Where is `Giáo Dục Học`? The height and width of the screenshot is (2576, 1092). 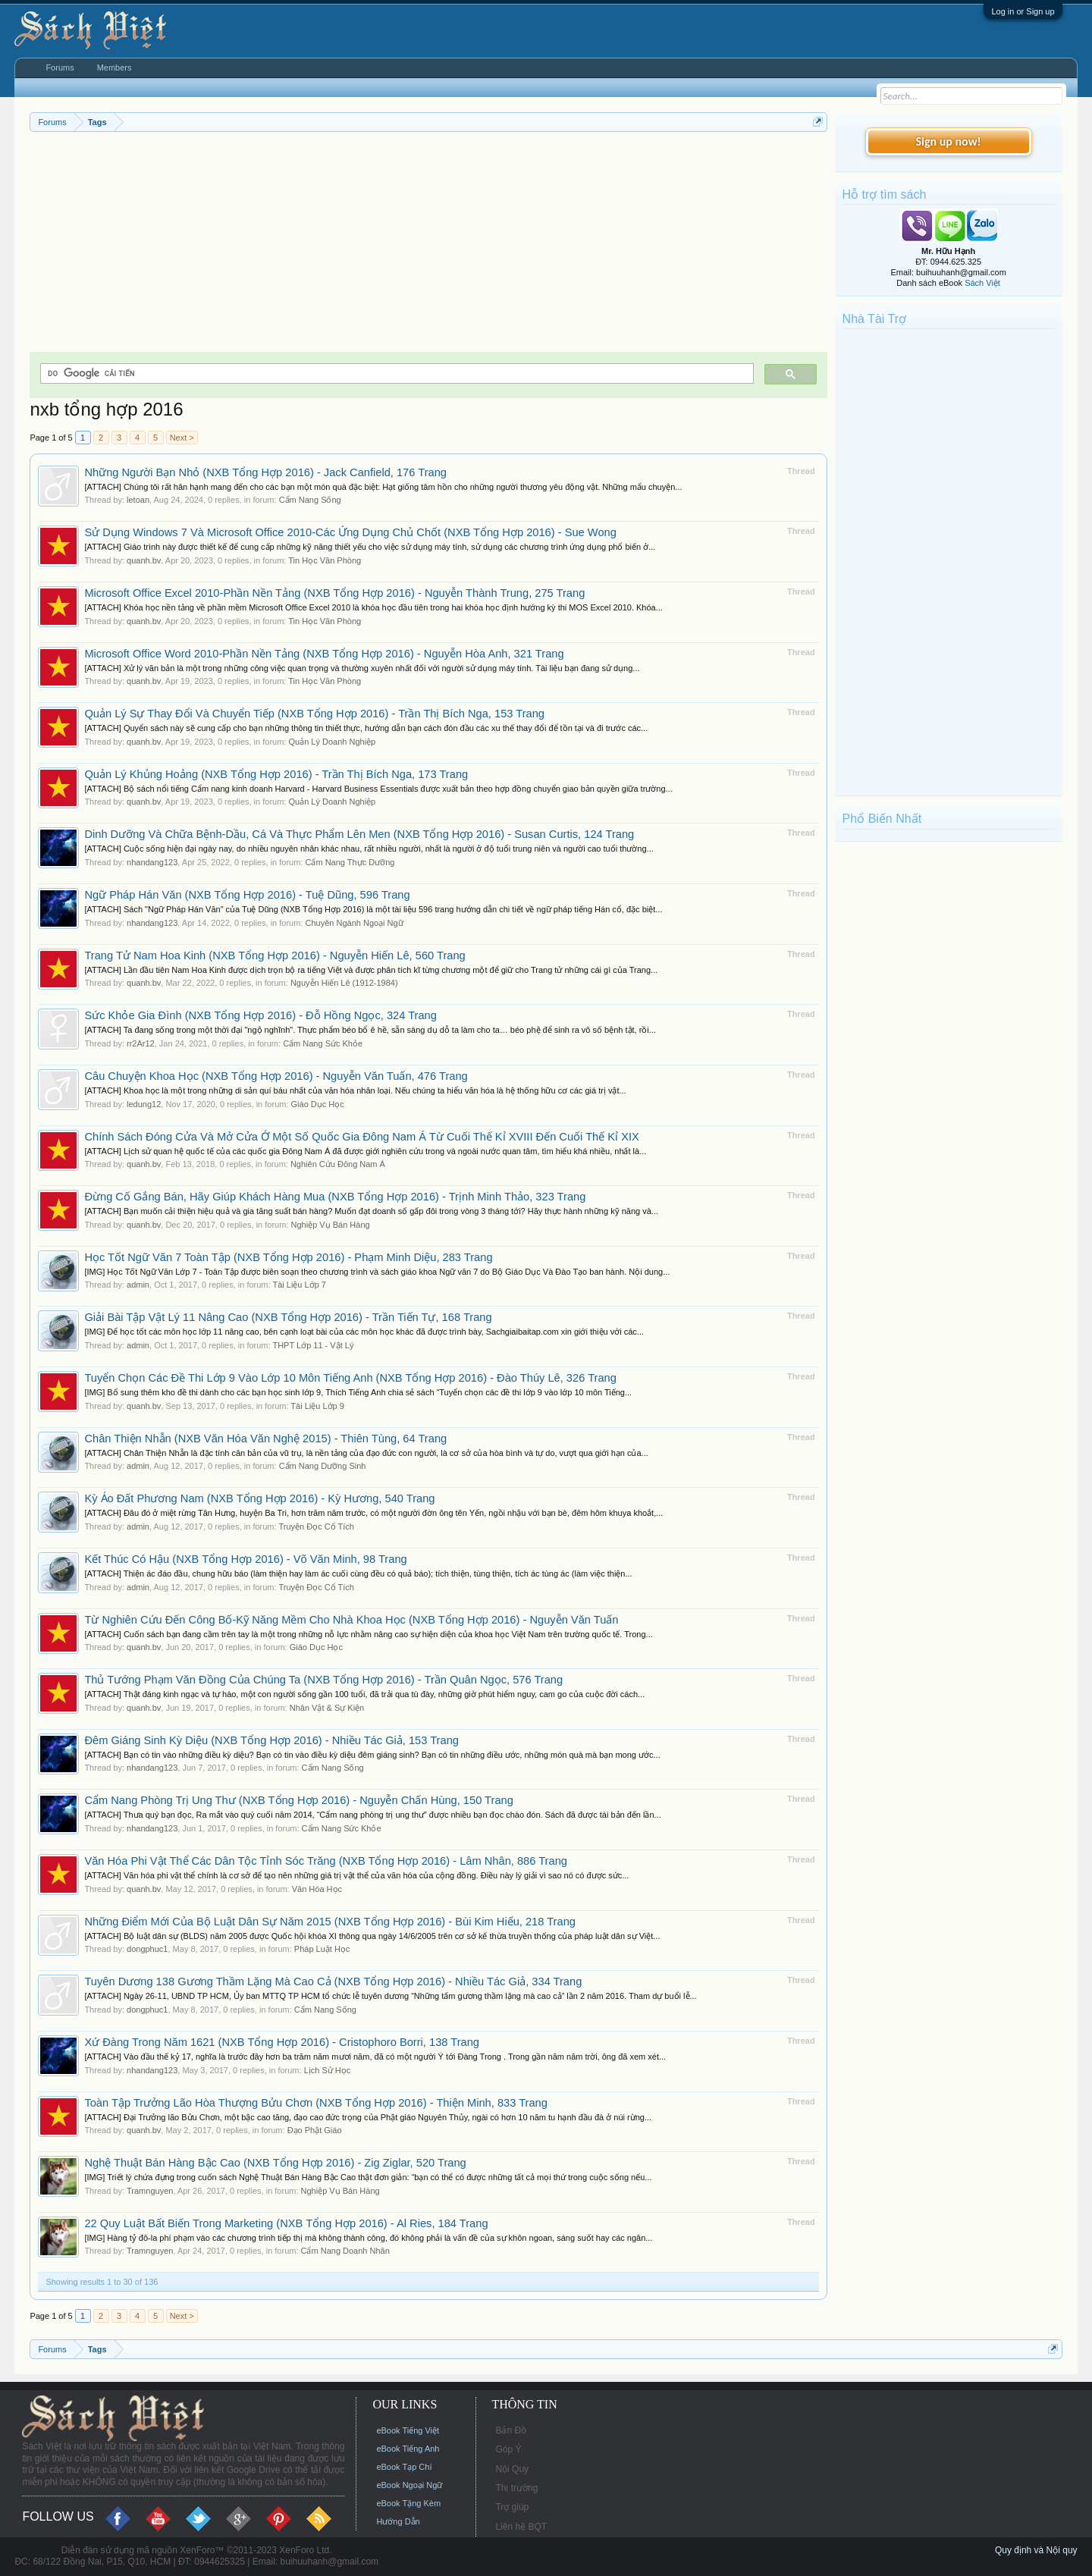 Giáo Dục Học is located at coordinates (317, 1104).